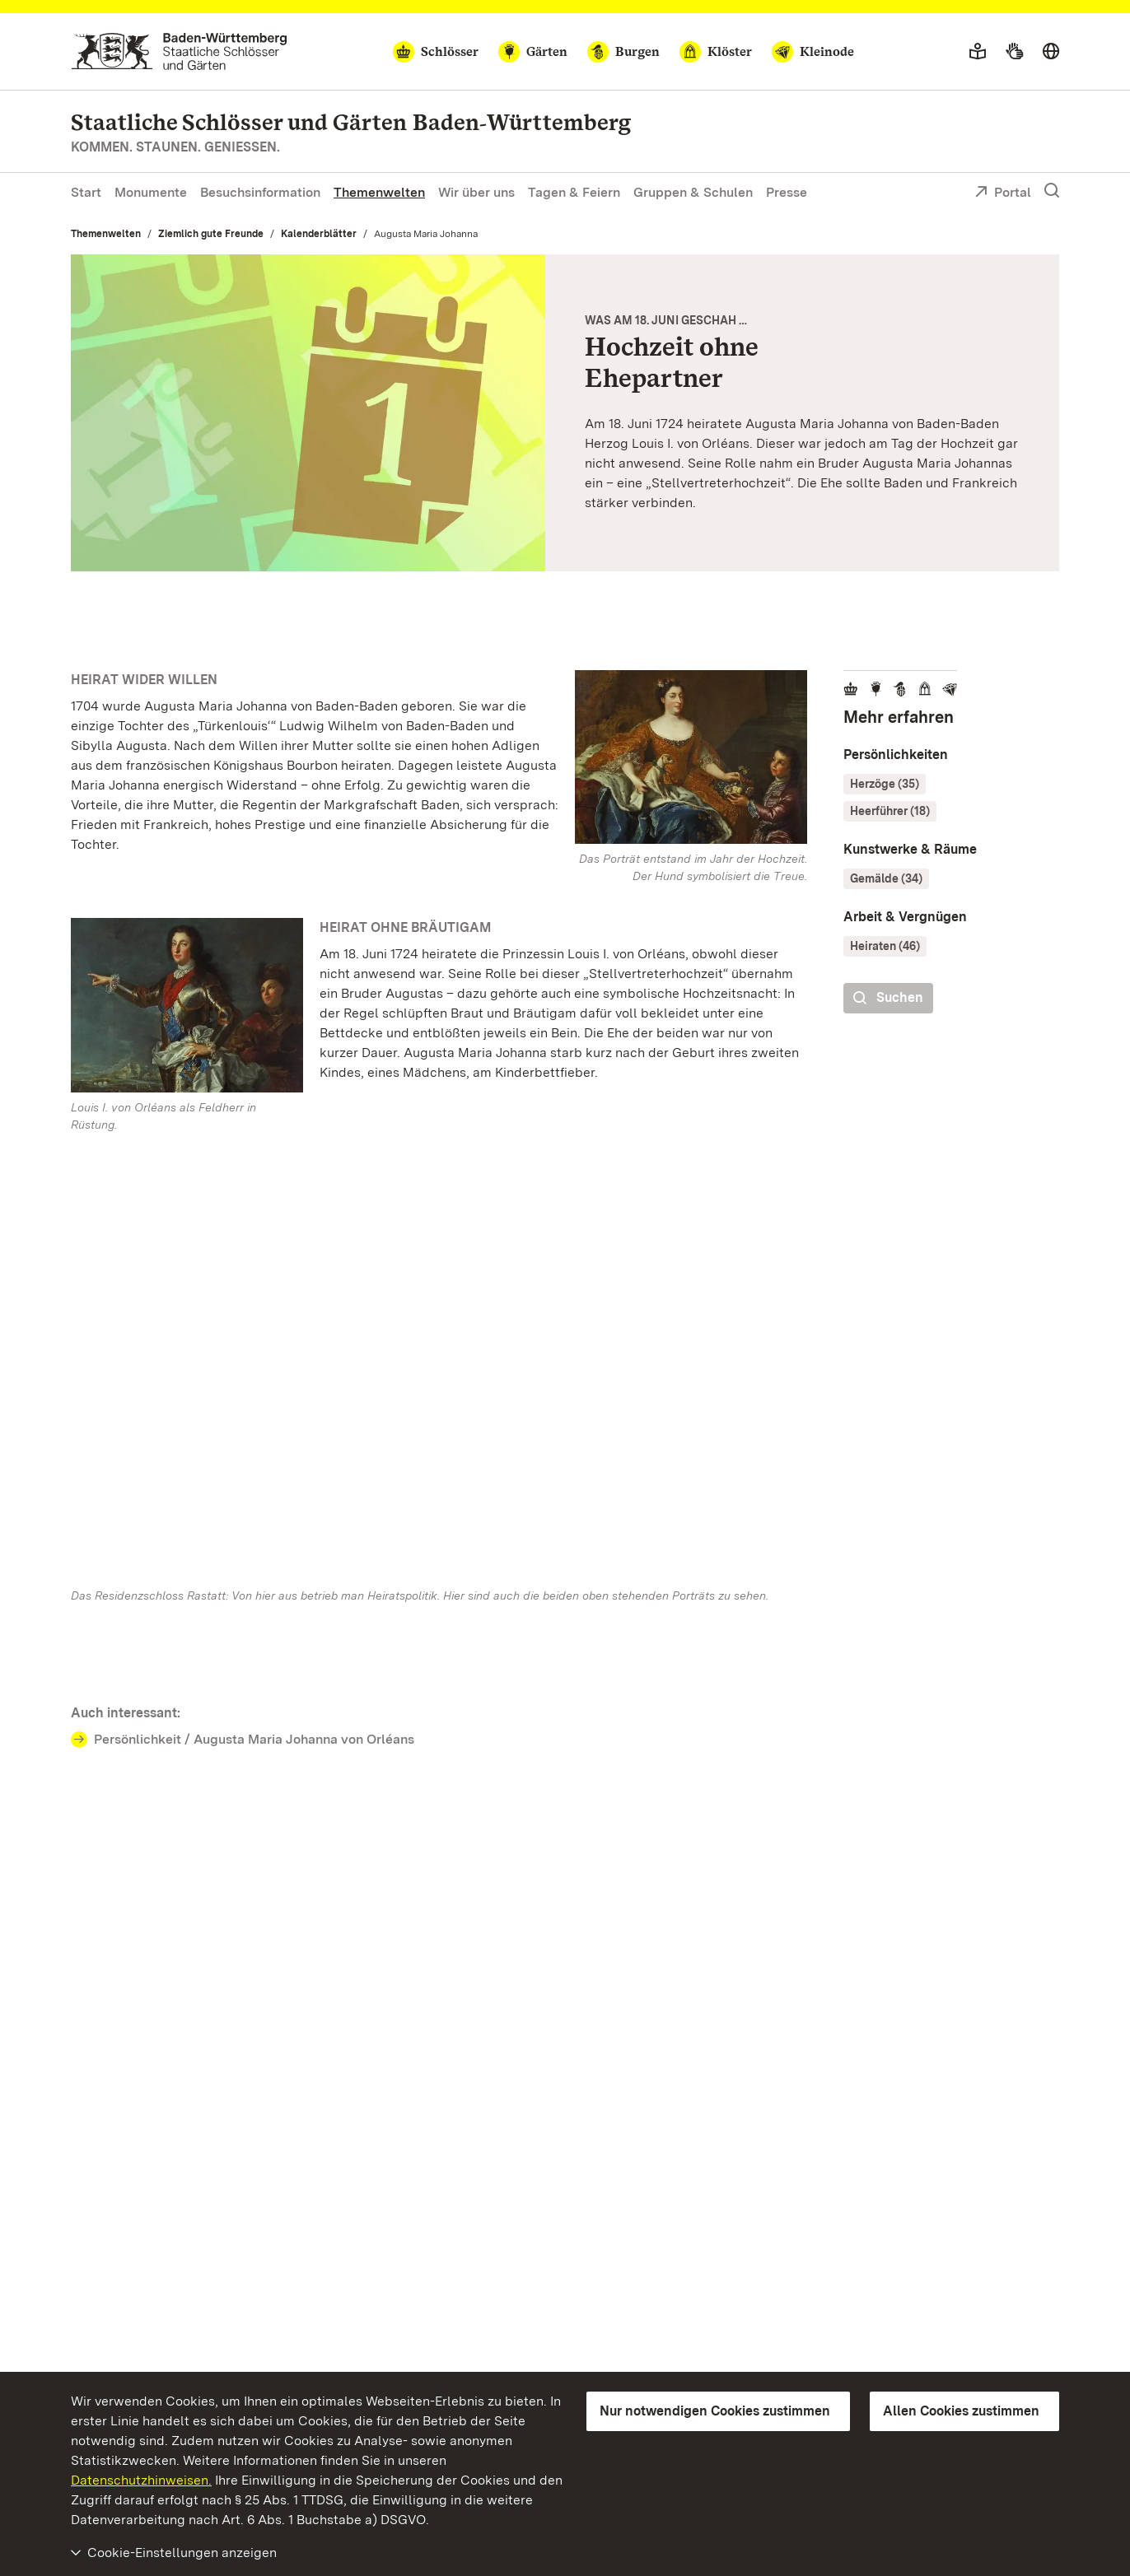 The image size is (1130, 2576). Describe the element at coordinates (308, 412) in the screenshot. I see `[Vergrößerte Bildansicht: Motiv der Staatlichen Schlösser und Gärten Baden-Württemberg]` at that location.